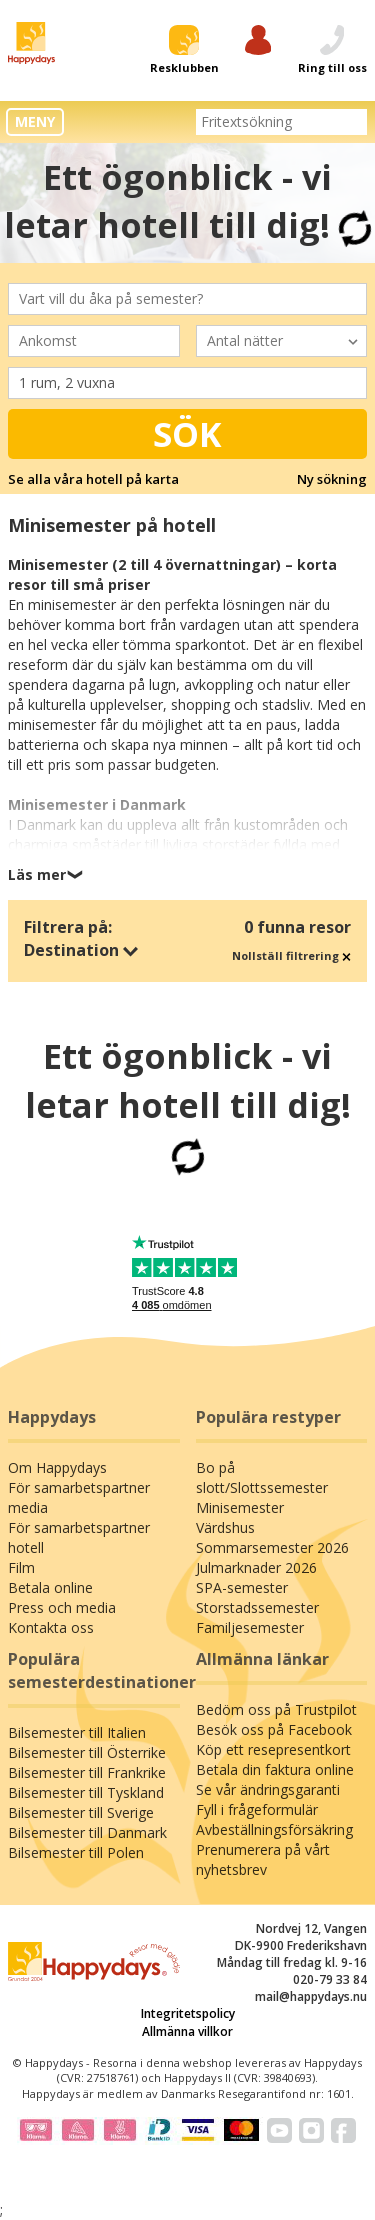  What do you see at coordinates (257, 1809) in the screenshot?
I see `Fyll i frågeformulär` at bounding box center [257, 1809].